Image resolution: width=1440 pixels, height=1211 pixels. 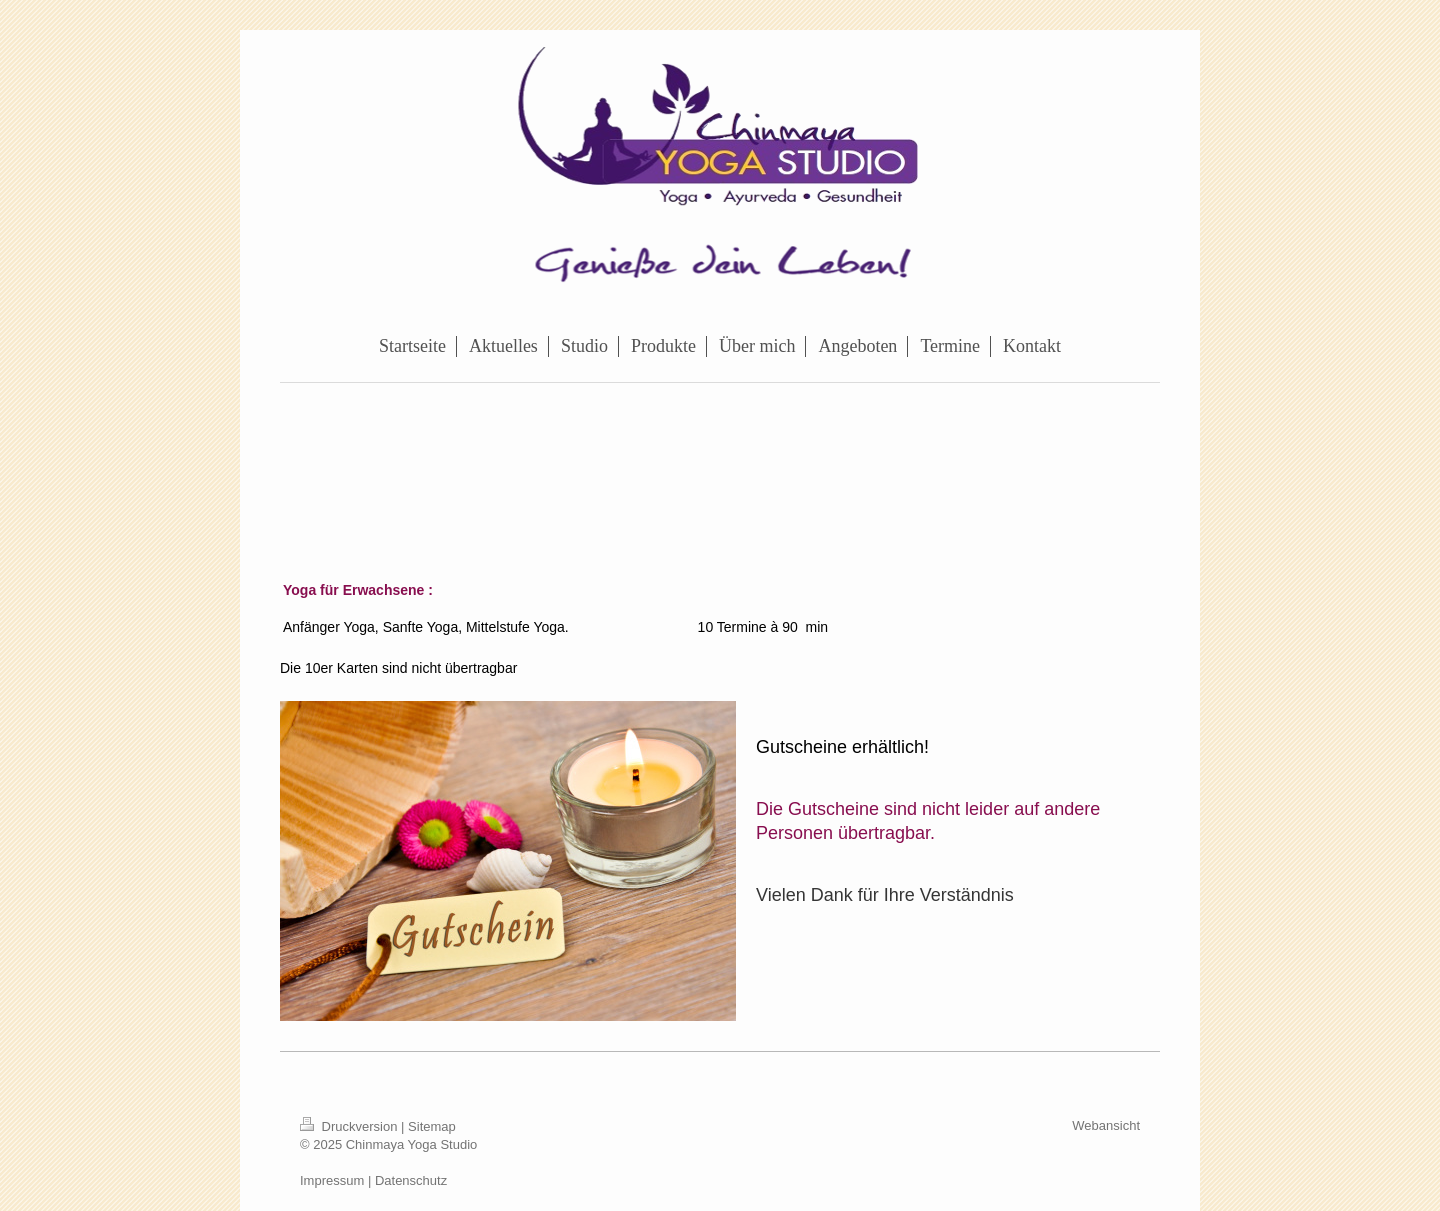 I want to click on Druckversion, so click(x=350, y=1126).